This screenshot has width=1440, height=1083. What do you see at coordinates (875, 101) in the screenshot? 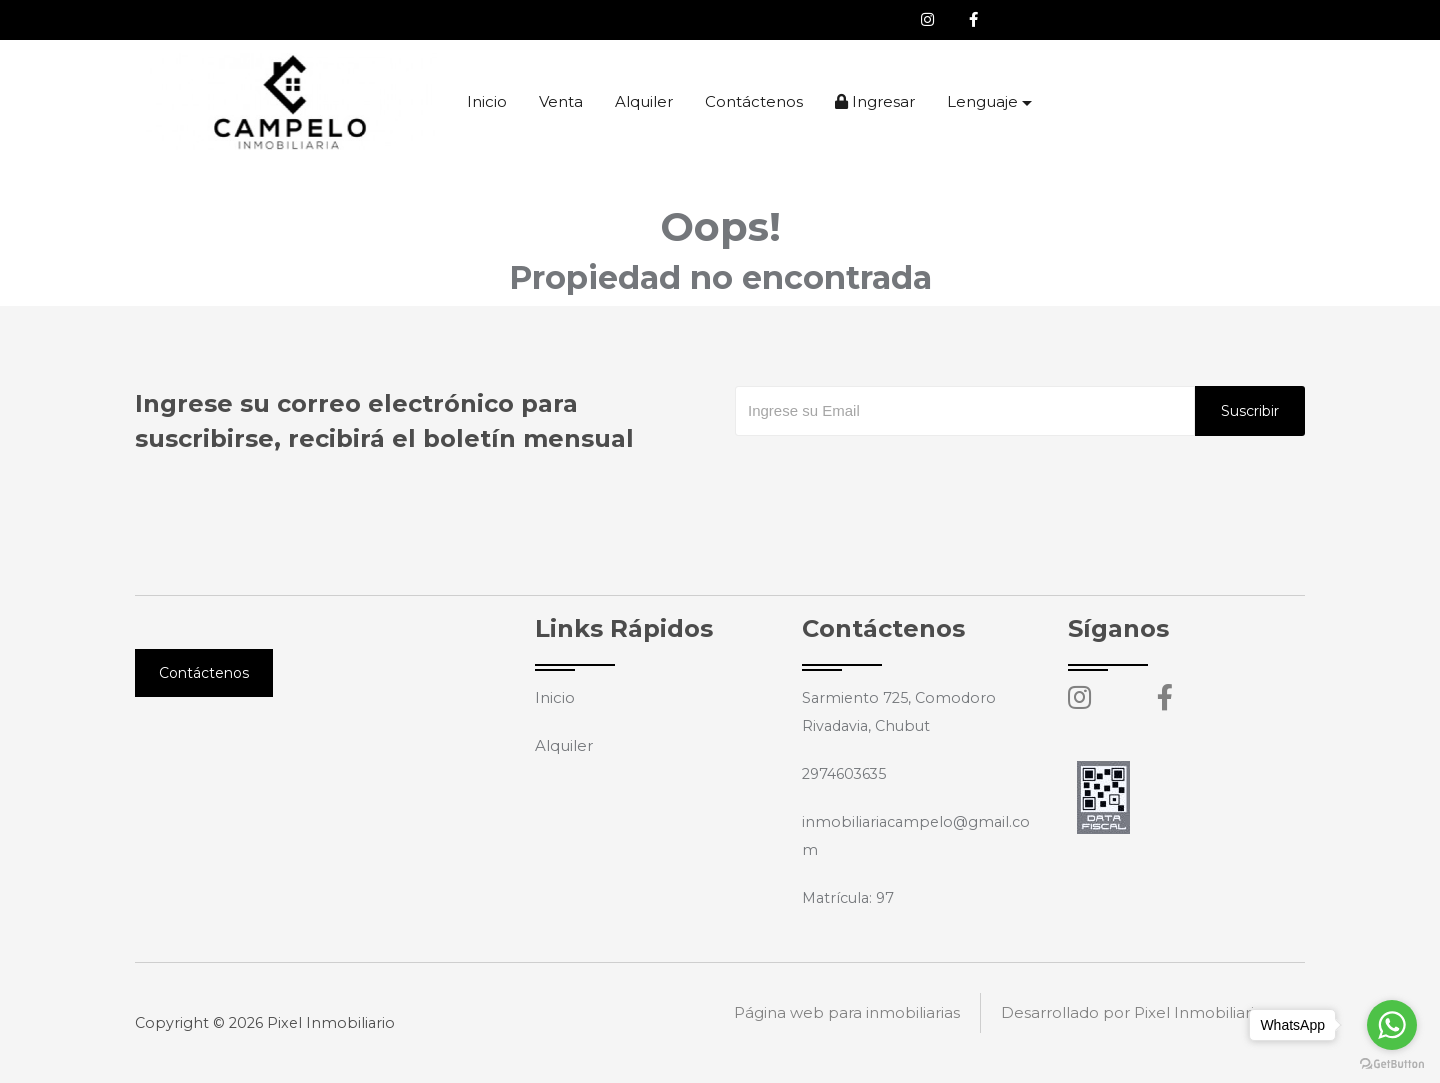
I see `Ingresar` at bounding box center [875, 101].